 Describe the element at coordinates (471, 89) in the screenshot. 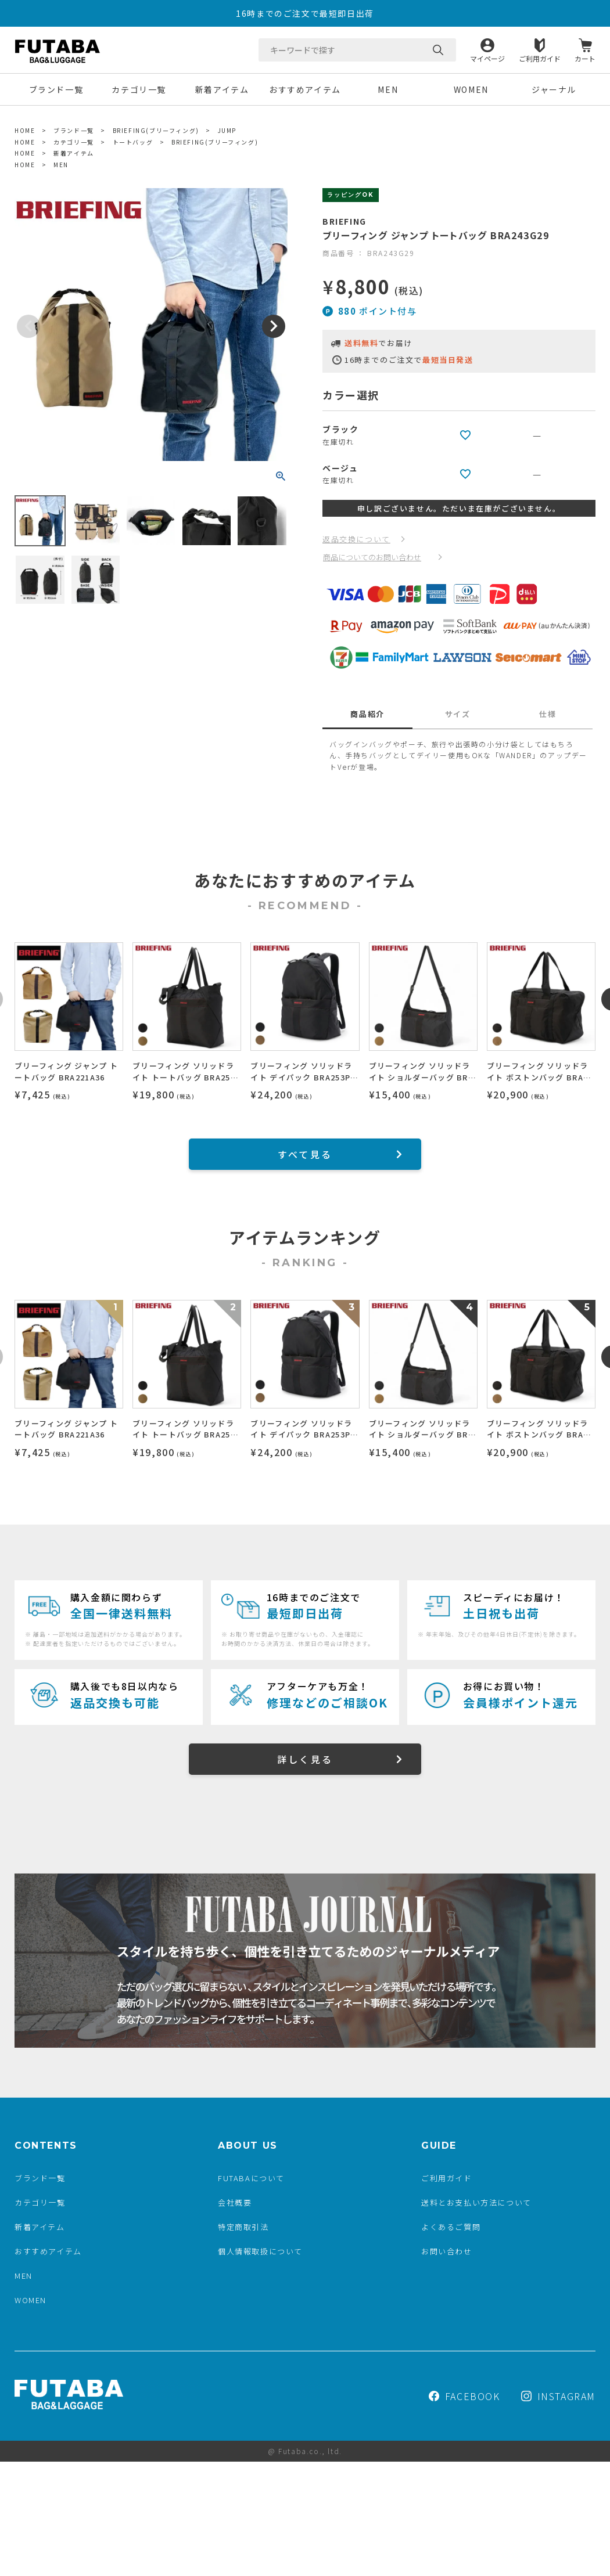

I see `WOMEN` at that location.